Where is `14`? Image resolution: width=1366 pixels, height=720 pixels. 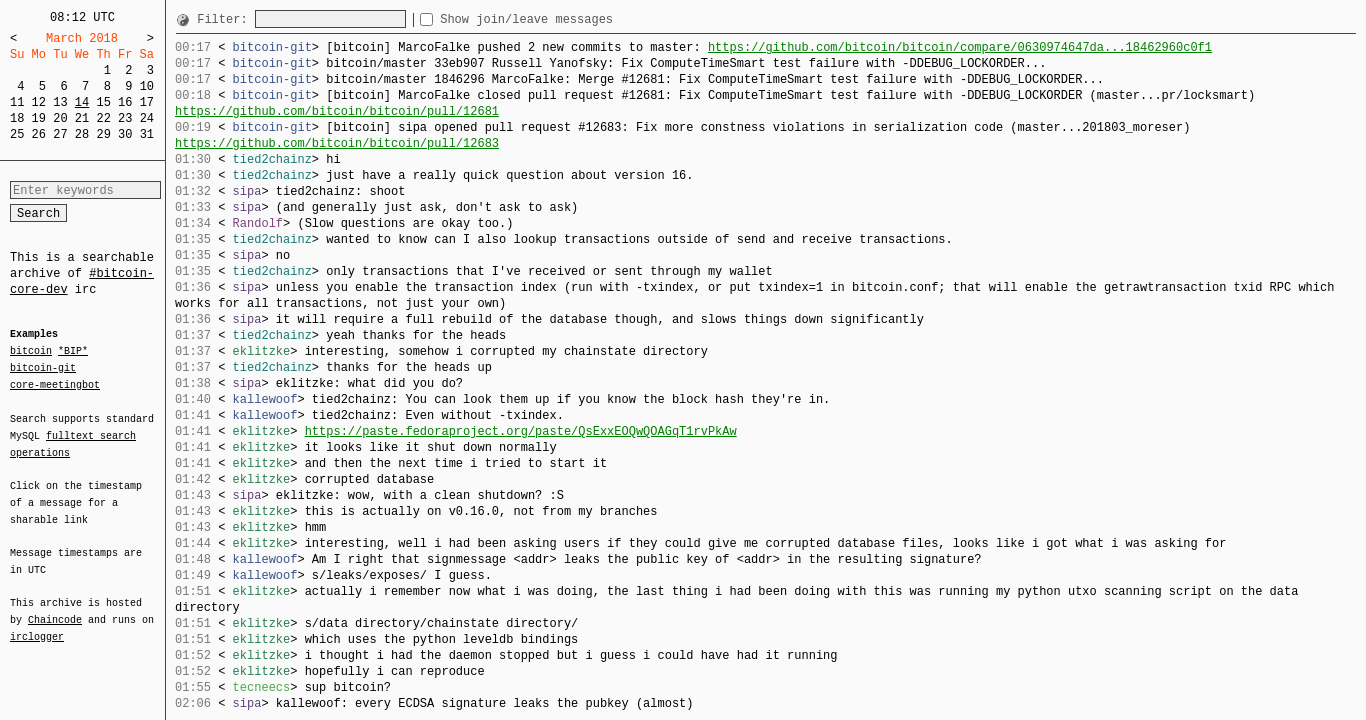 14 is located at coordinates (82, 102).